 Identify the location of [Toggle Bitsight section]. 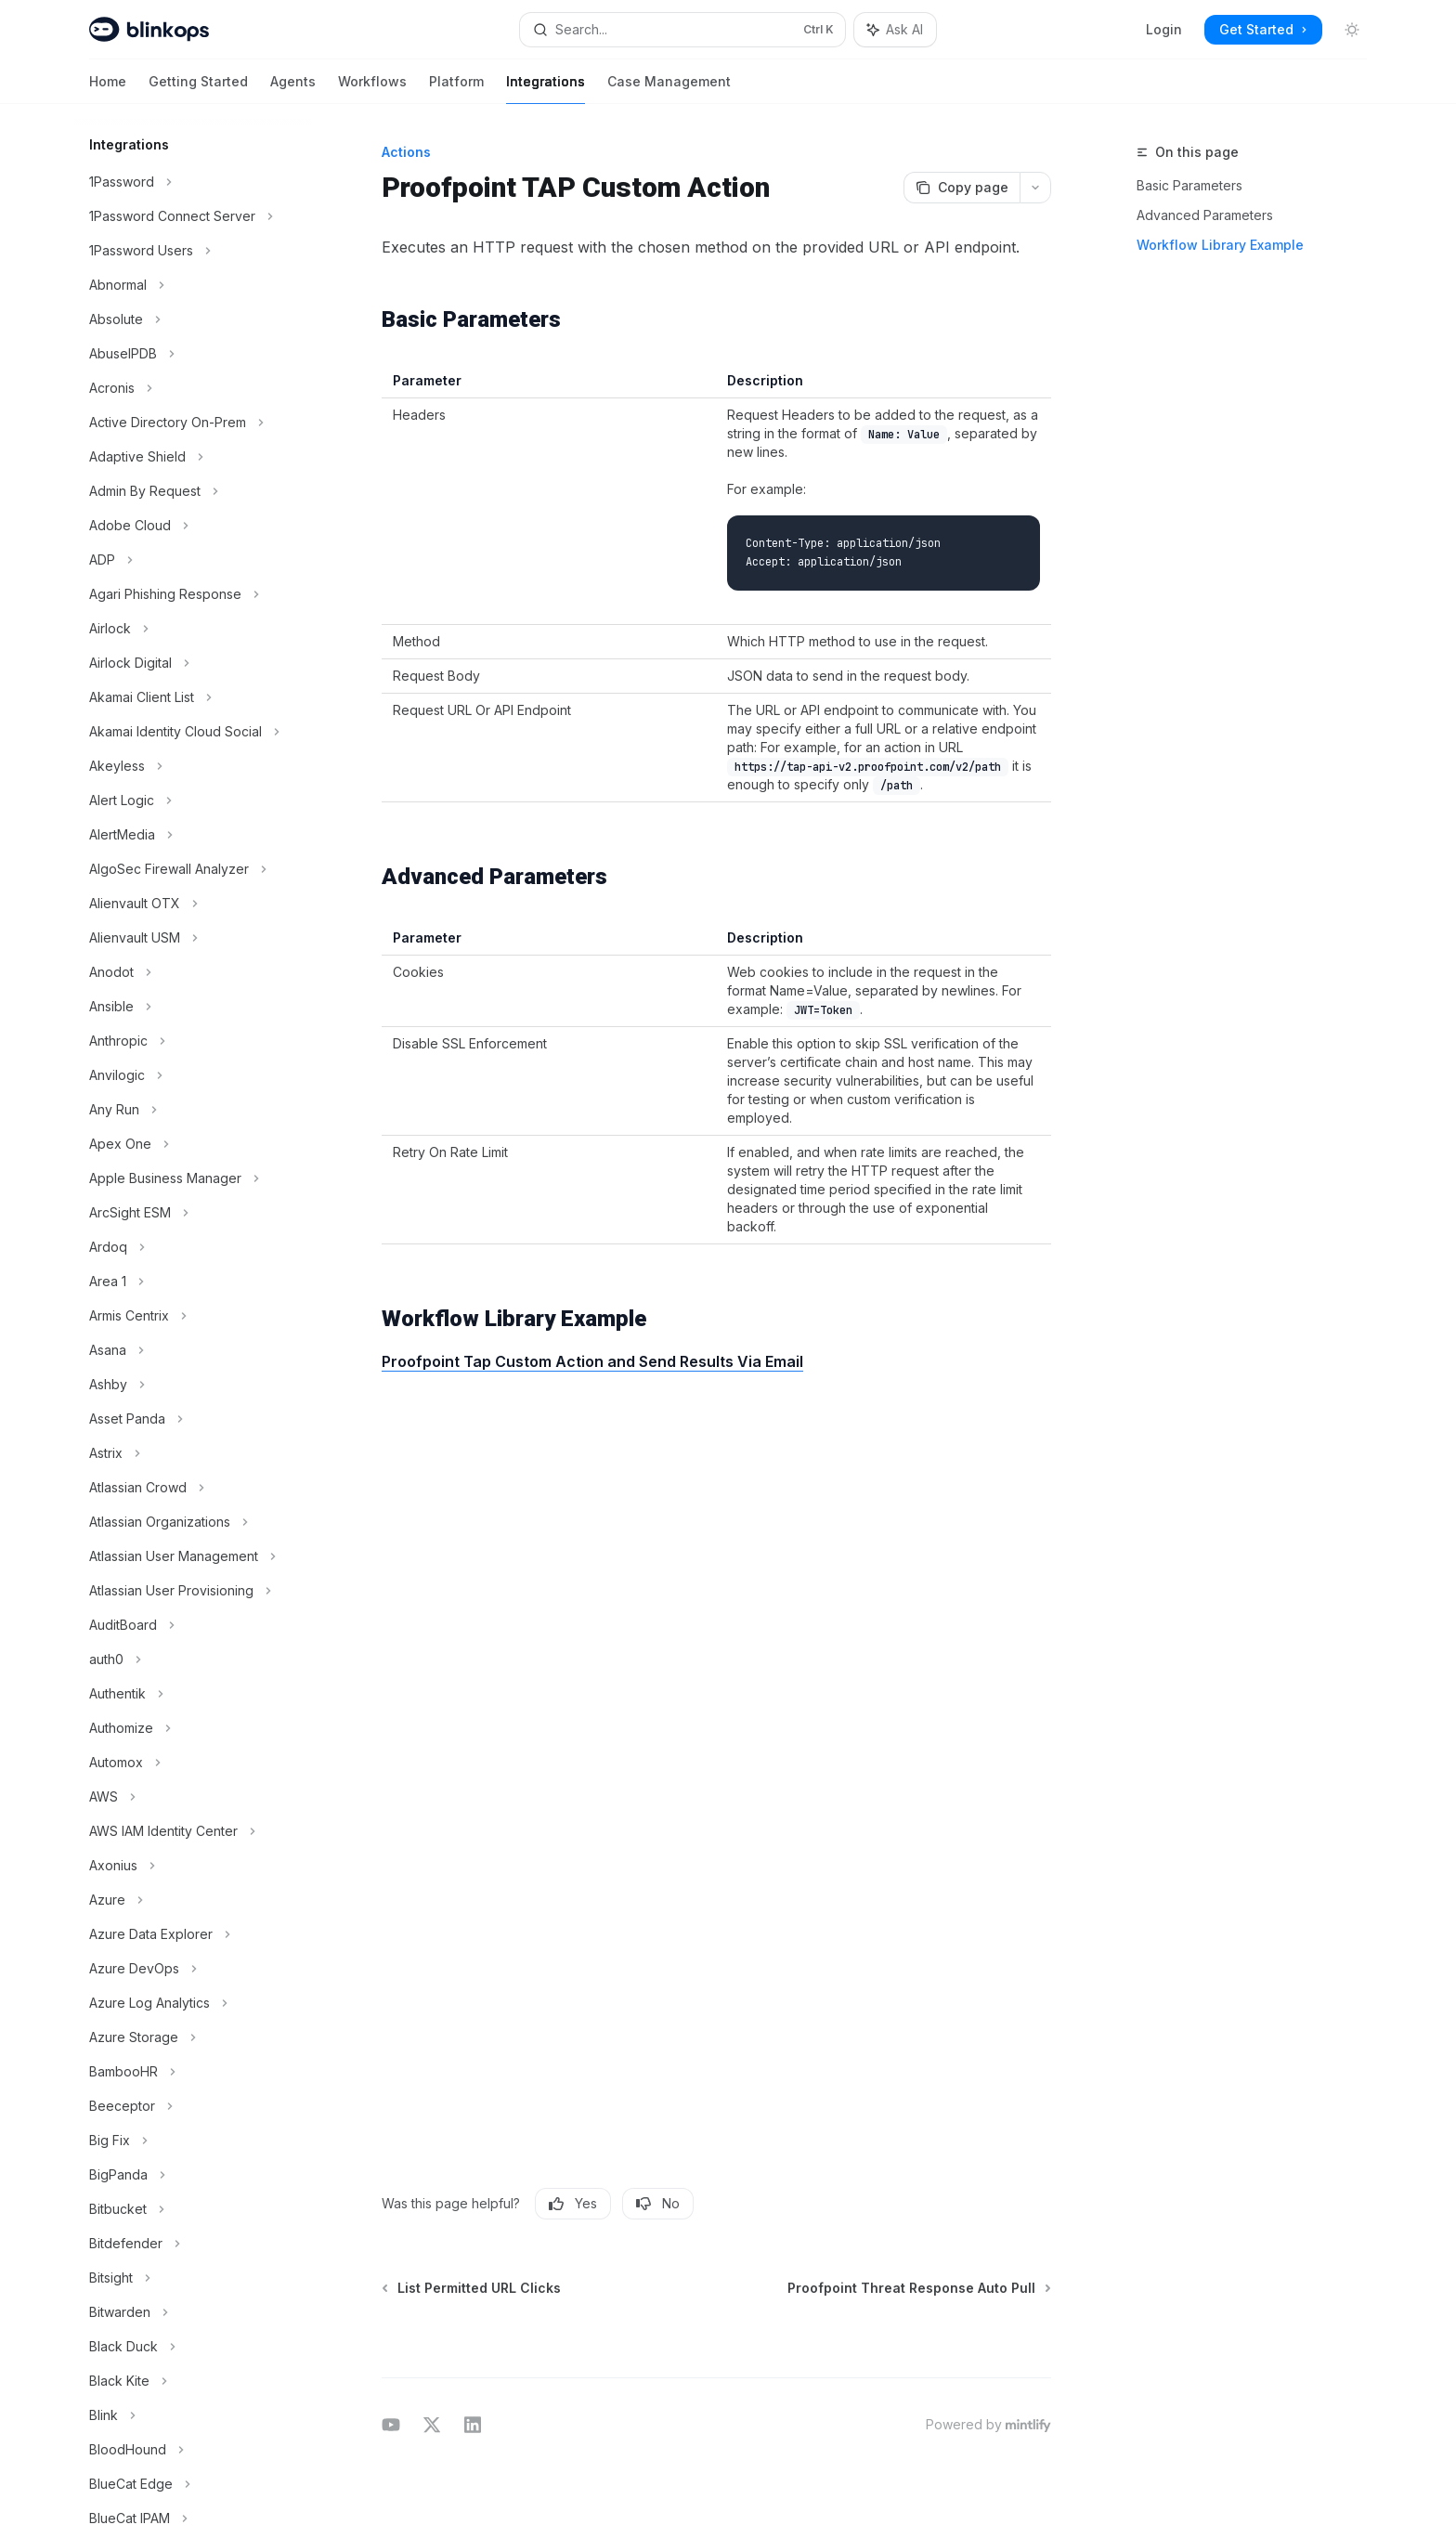
(193, 2278).